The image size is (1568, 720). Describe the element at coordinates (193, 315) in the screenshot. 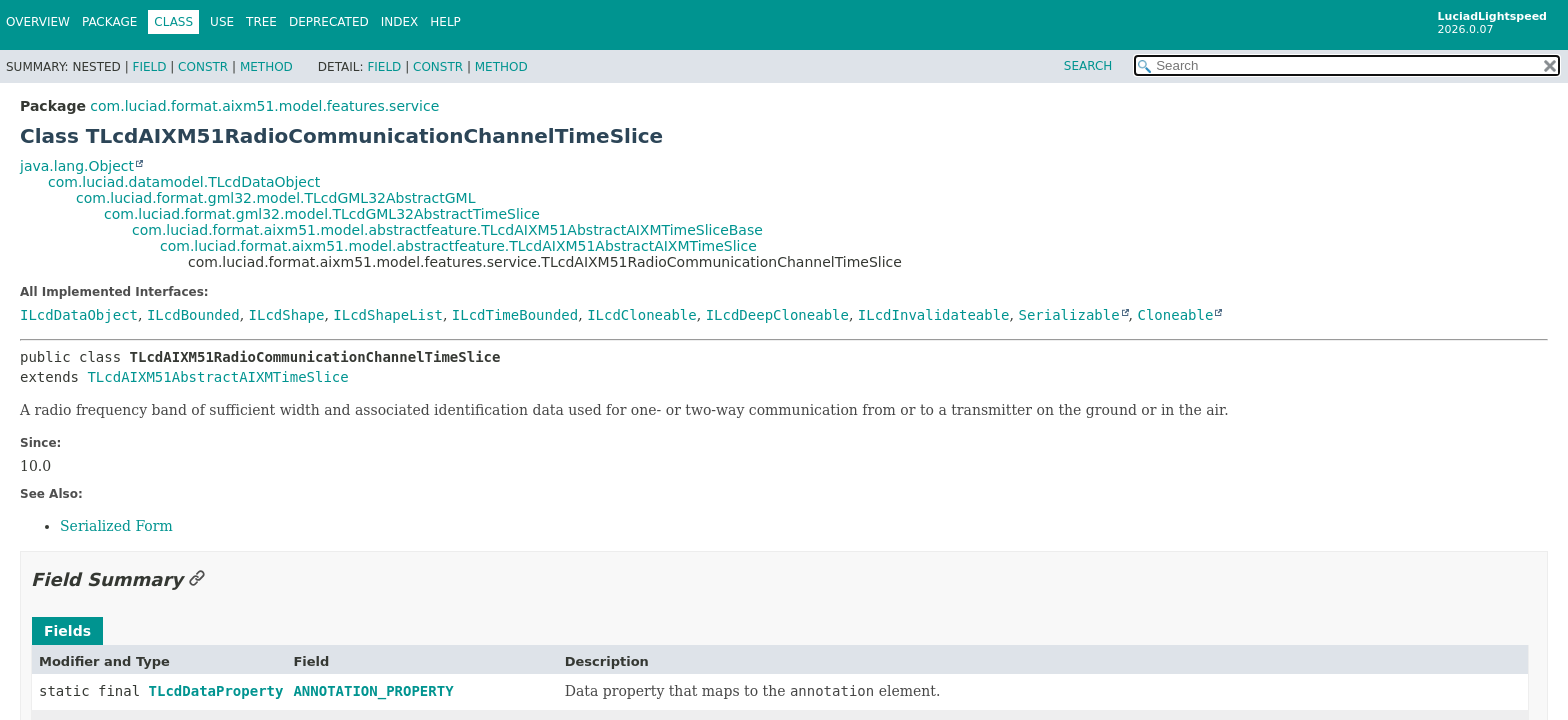

I see `ILcdBounded` at that location.